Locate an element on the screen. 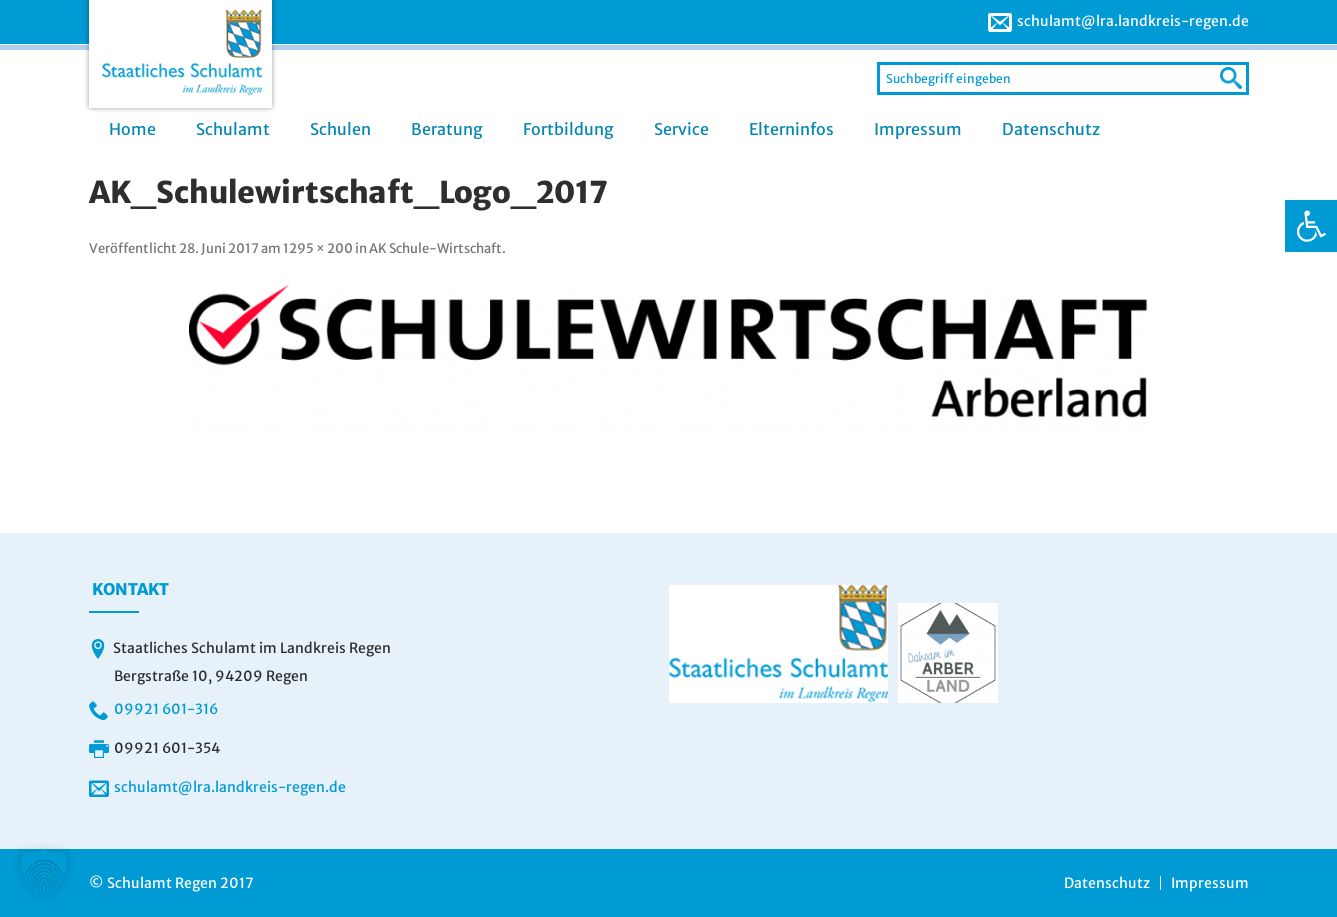 This screenshot has width=1337, height=917. Datenschutz [link] is located at coordinates (1051, 129).